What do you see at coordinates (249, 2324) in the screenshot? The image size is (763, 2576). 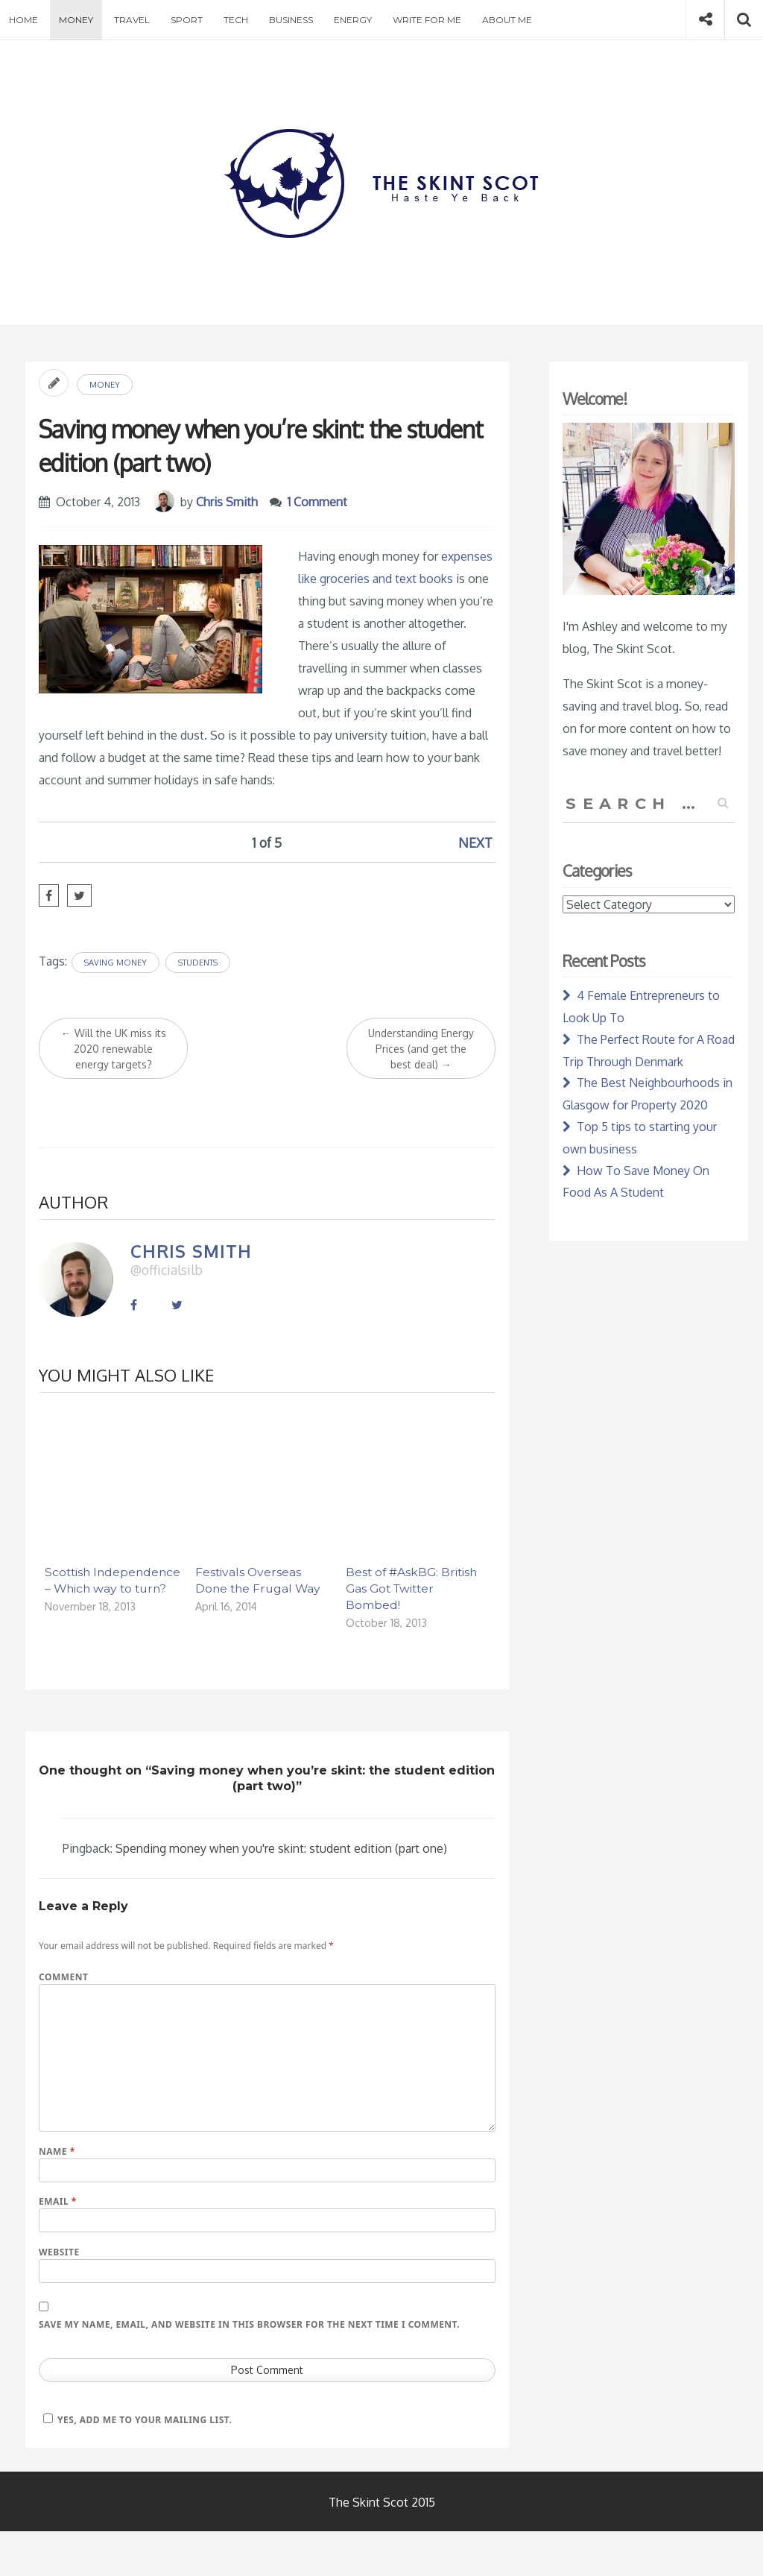 I see `Save my name, email, and website in this browser for the next time I comment.` at bounding box center [249, 2324].